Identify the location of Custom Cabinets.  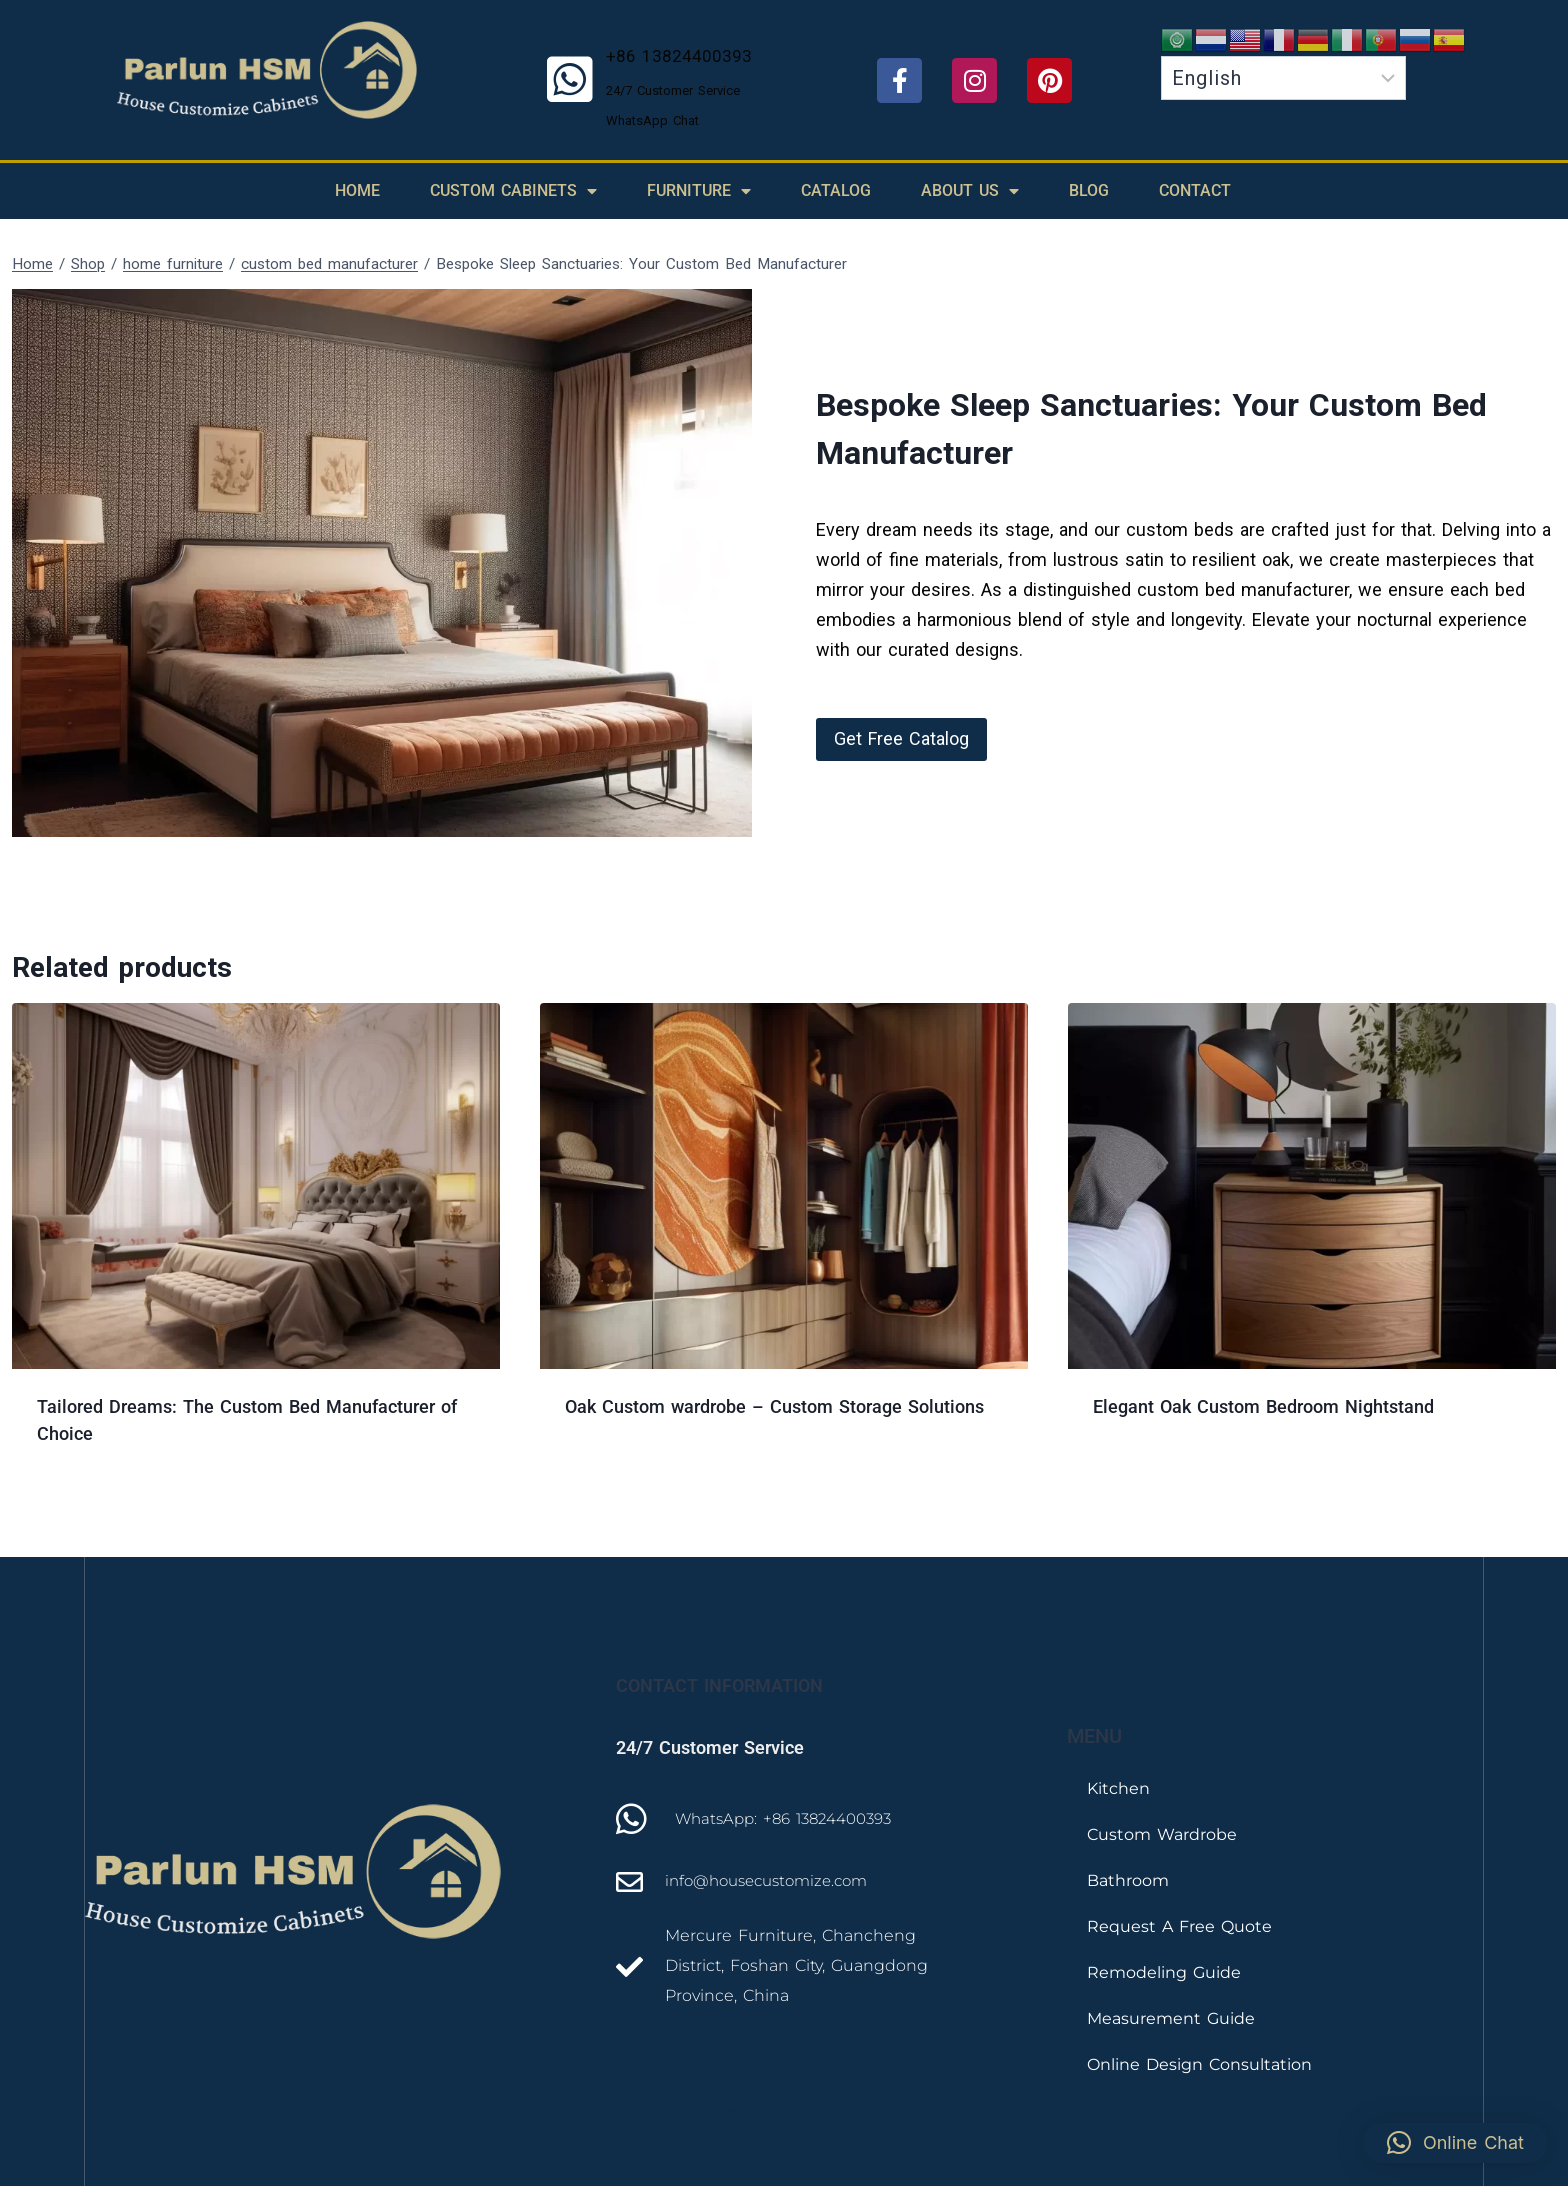
(513, 191).